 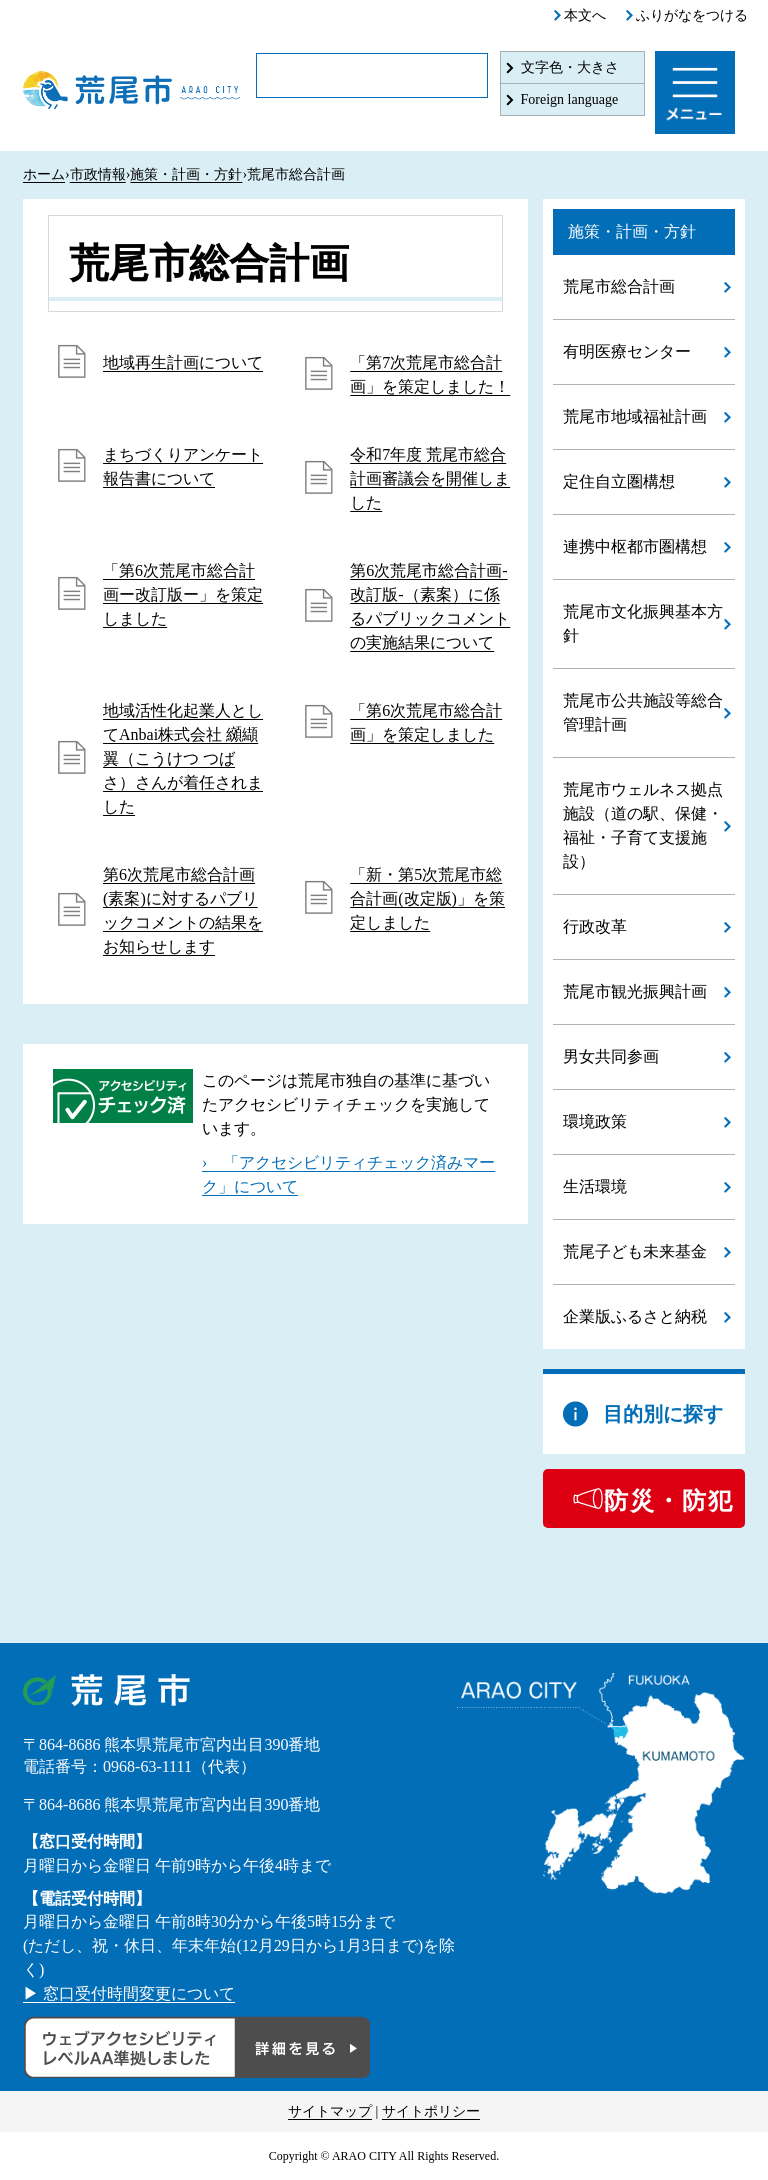 I want to click on 荒尾市総合計画, so click(x=619, y=286).